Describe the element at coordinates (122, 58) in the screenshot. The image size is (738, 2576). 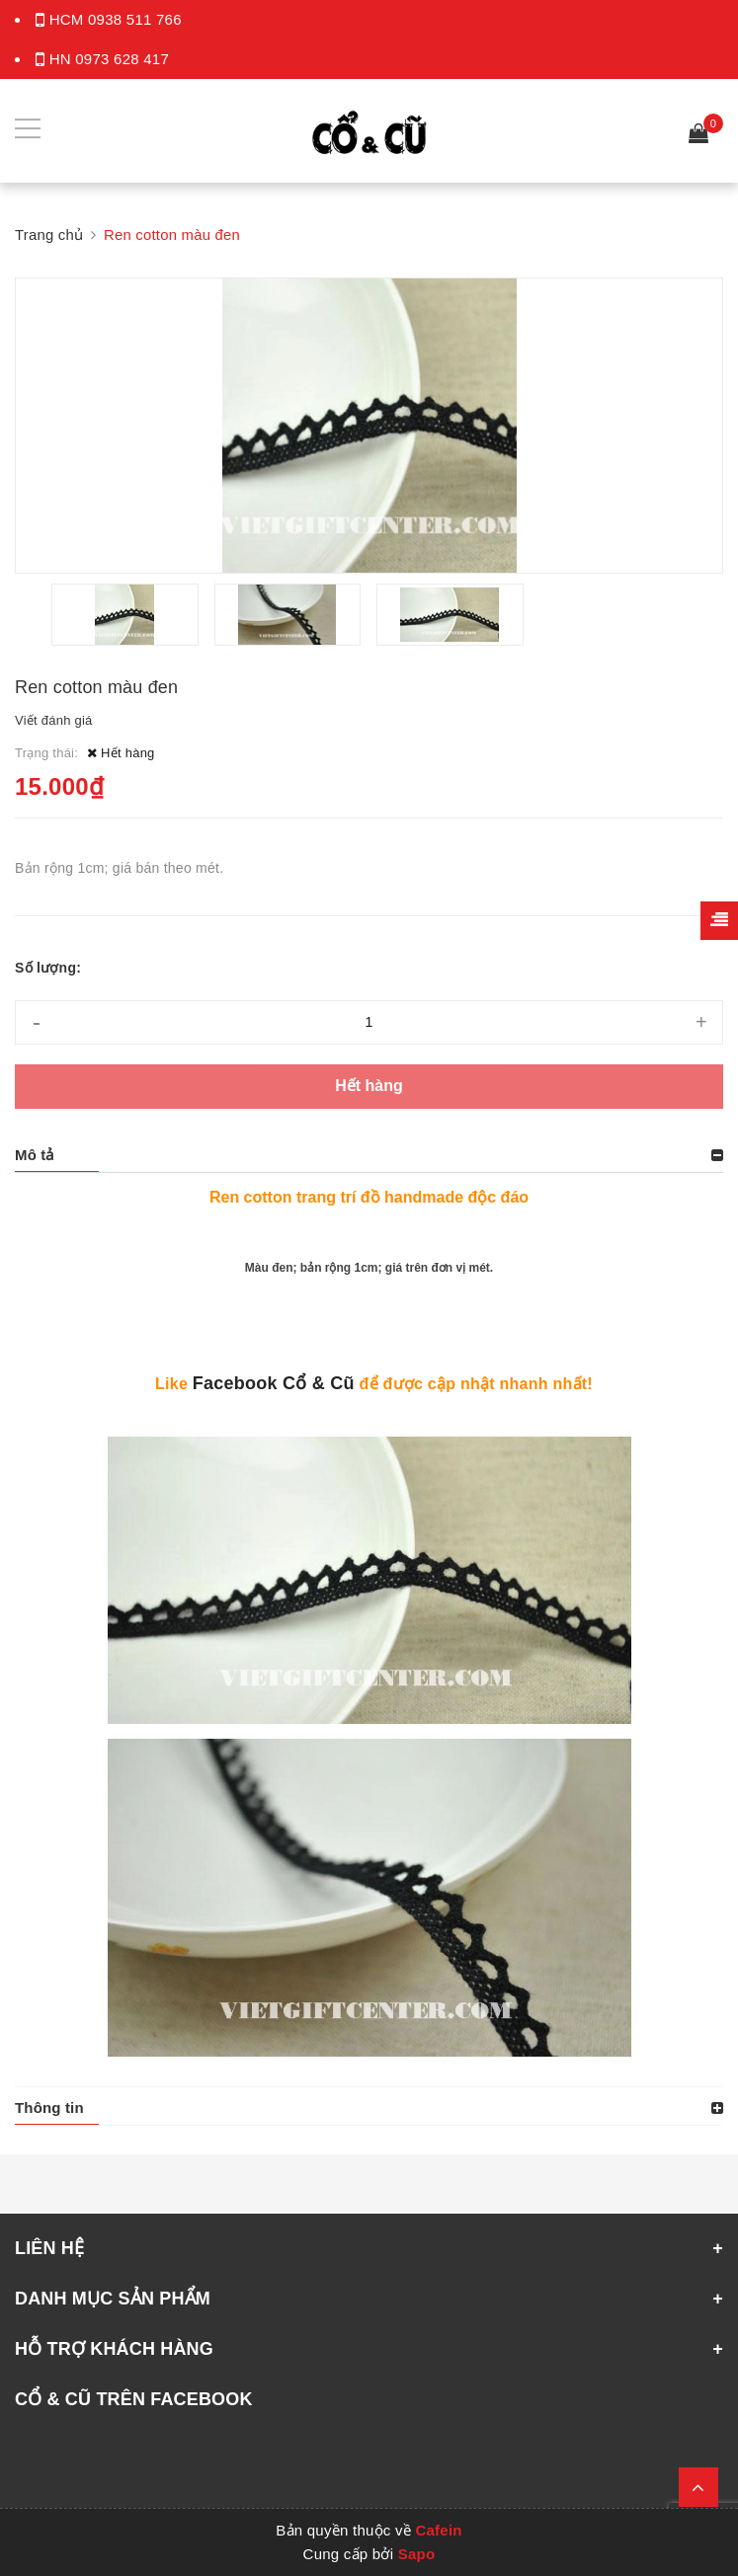
I see `0973 628 417` at that location.